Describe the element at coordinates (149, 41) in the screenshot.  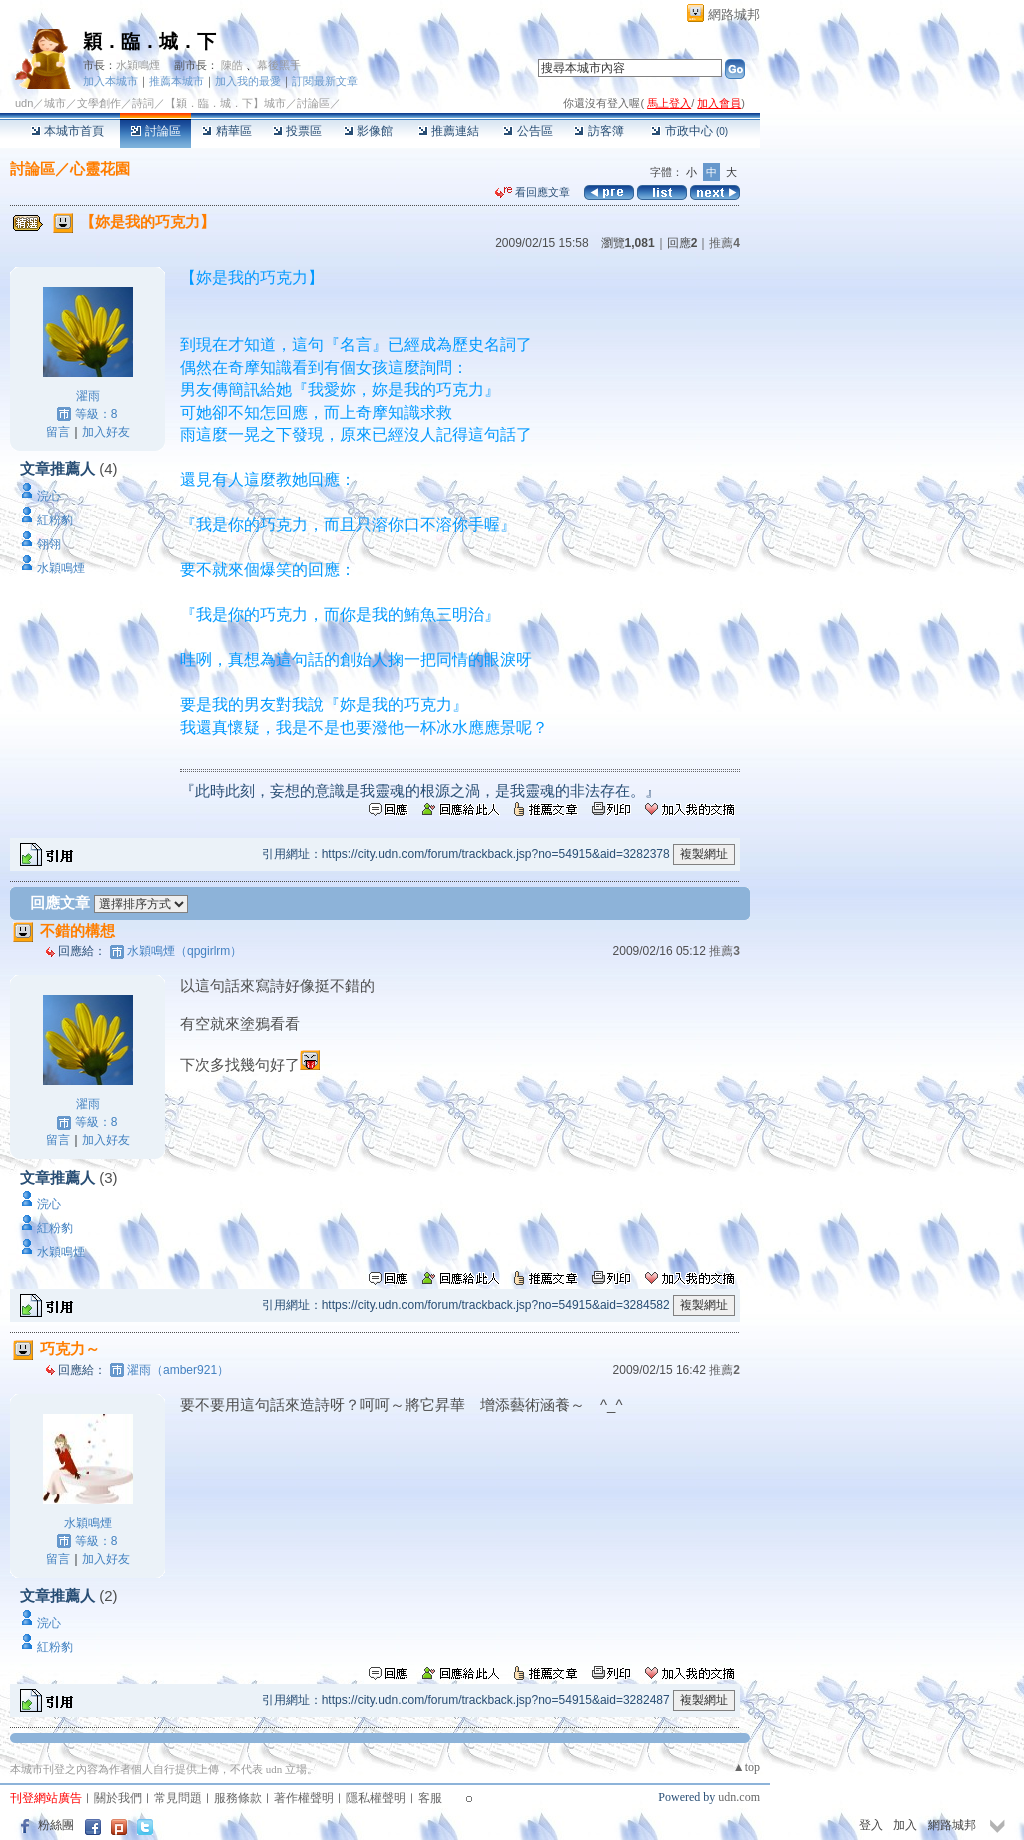
I see `穎．臨．城．下` at that location.